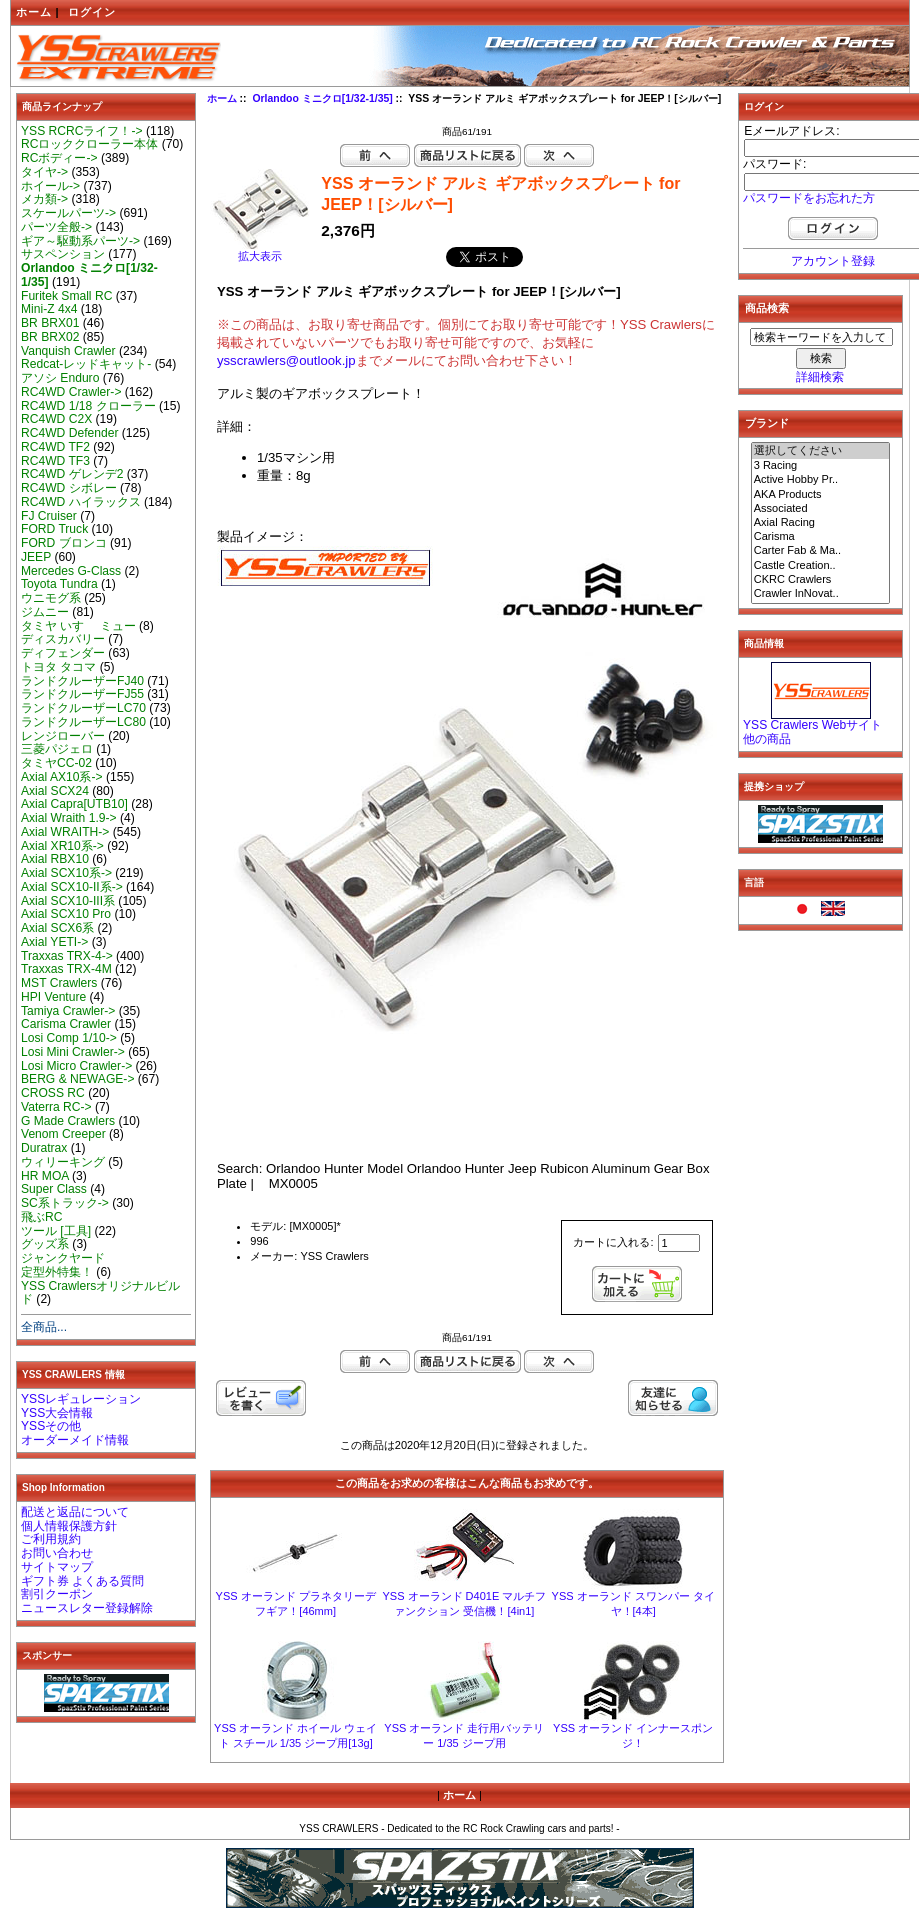 This screenshot has height=1927, width=919. What do you see at coordinates (286, 360) in the screenshot?
I see `ysscrawlers@outlook.jp` at bounding box center [286, 360].